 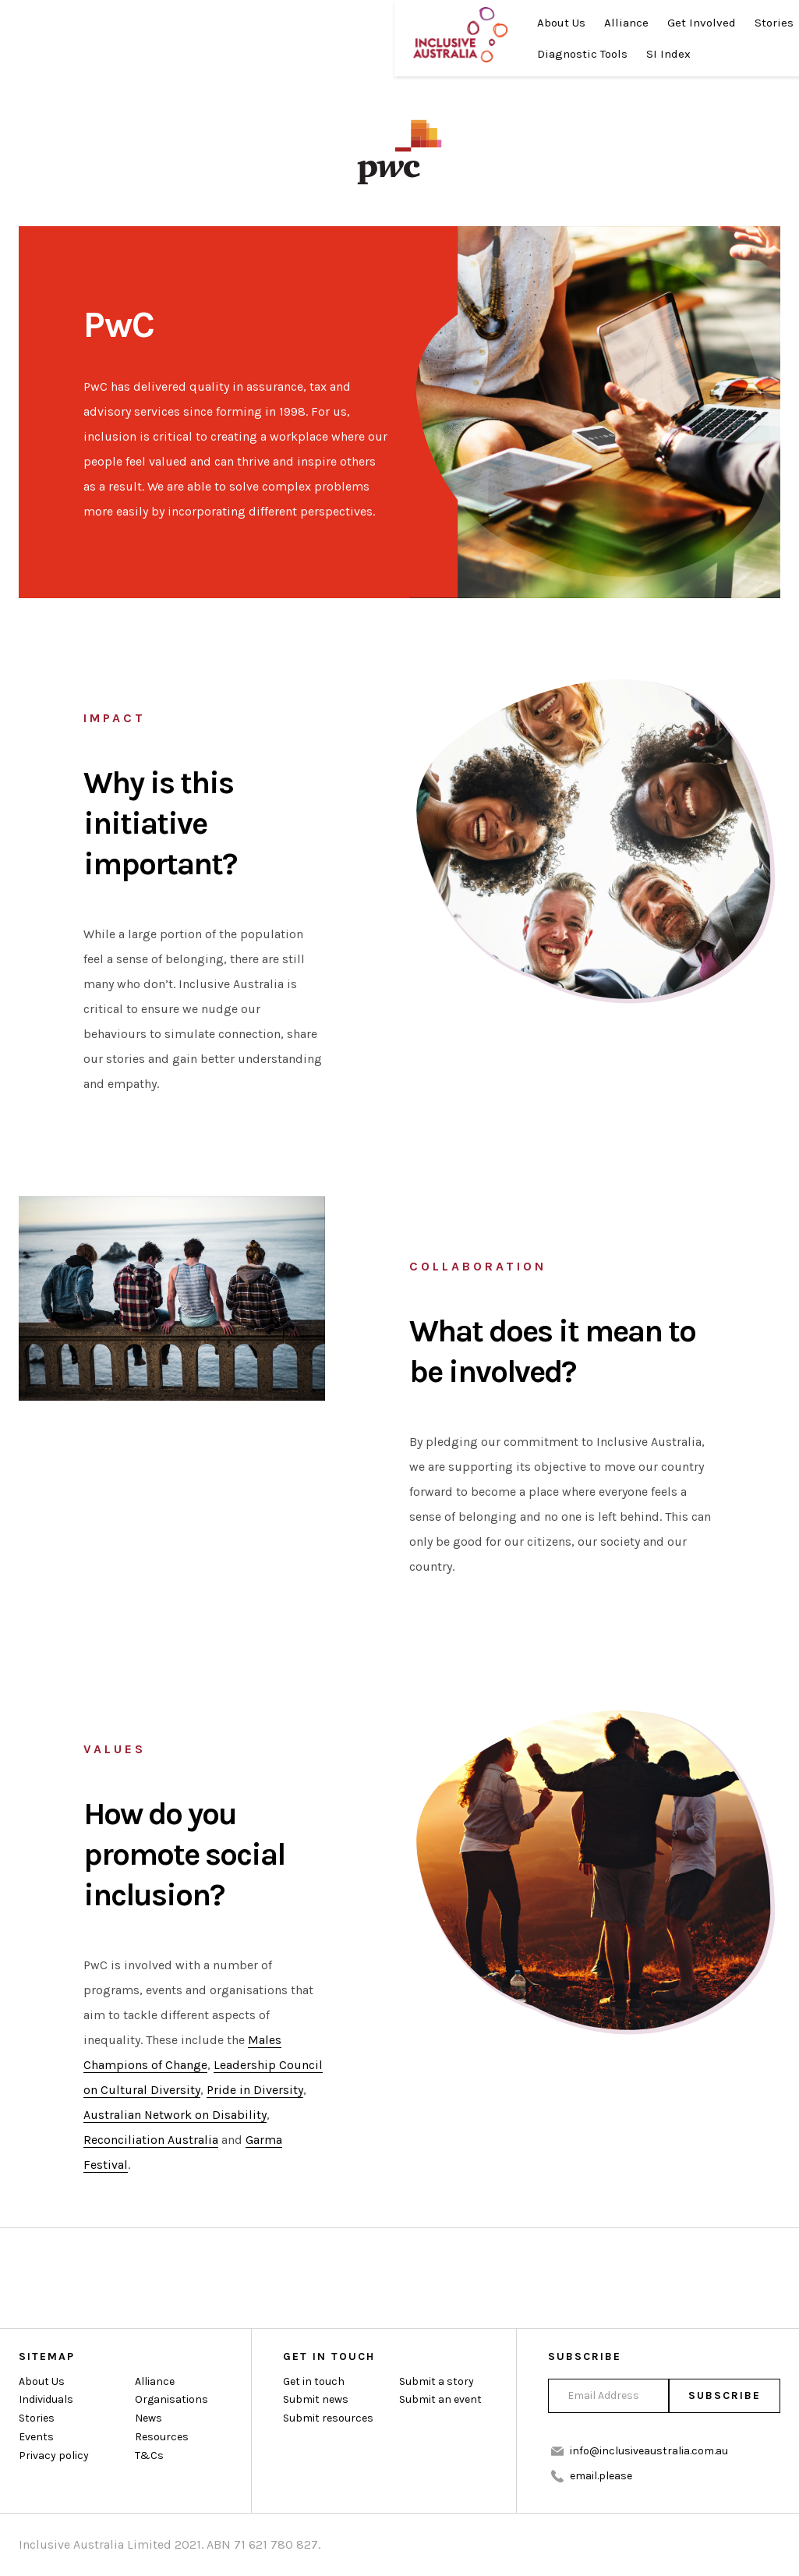 I want to click on Events, so click(x=36, y=2437).